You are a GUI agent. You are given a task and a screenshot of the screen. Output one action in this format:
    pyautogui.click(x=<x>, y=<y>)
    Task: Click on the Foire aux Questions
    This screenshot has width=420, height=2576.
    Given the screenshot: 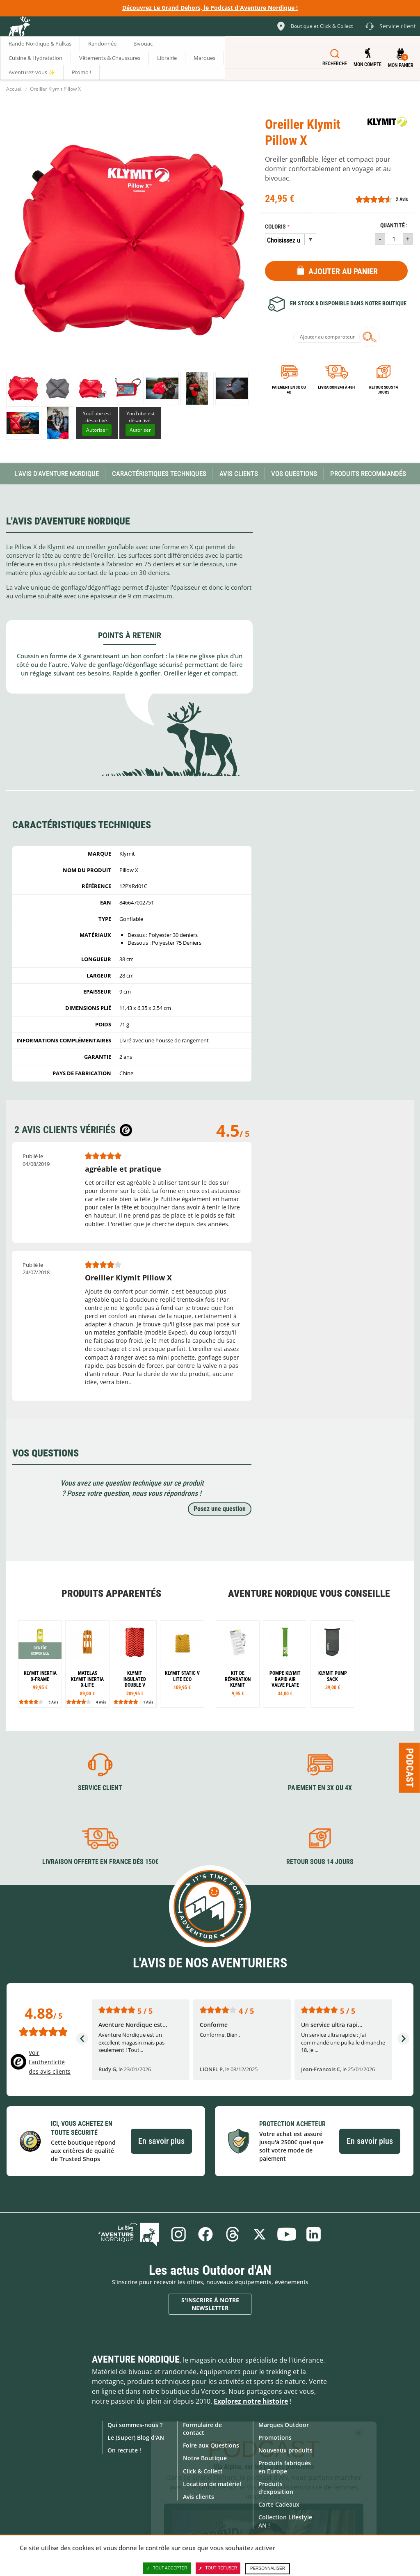 What is the action you would take?
    pyautogui.click(x=211, y=2445)
    